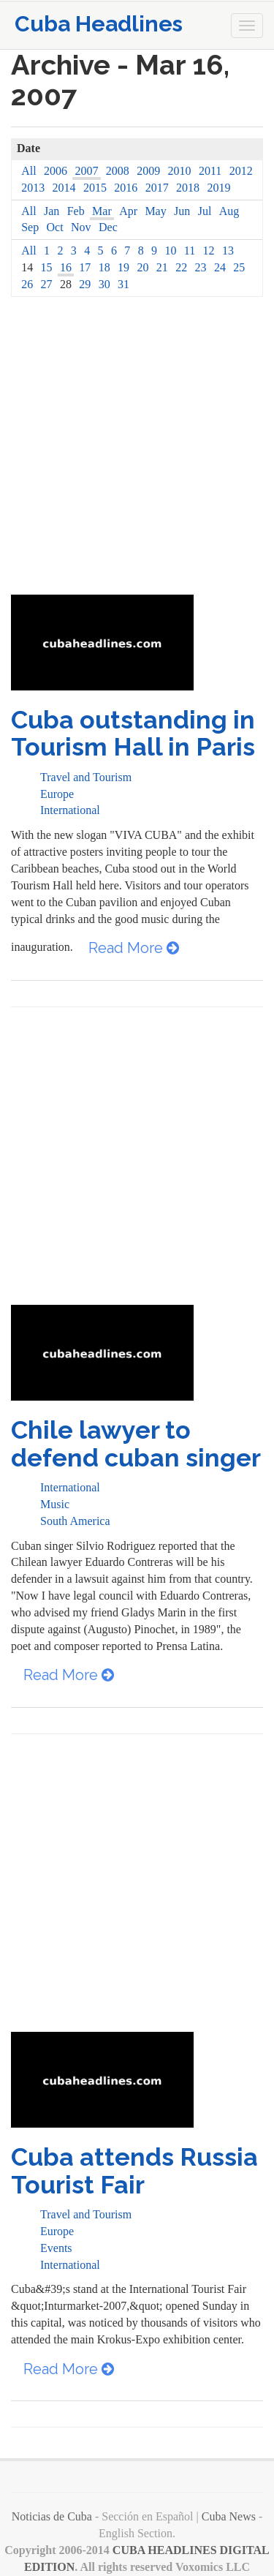 The image size is (274, 2576). I want to click on Cuba attends Russia Tourist Fair, so click(134, 2170).